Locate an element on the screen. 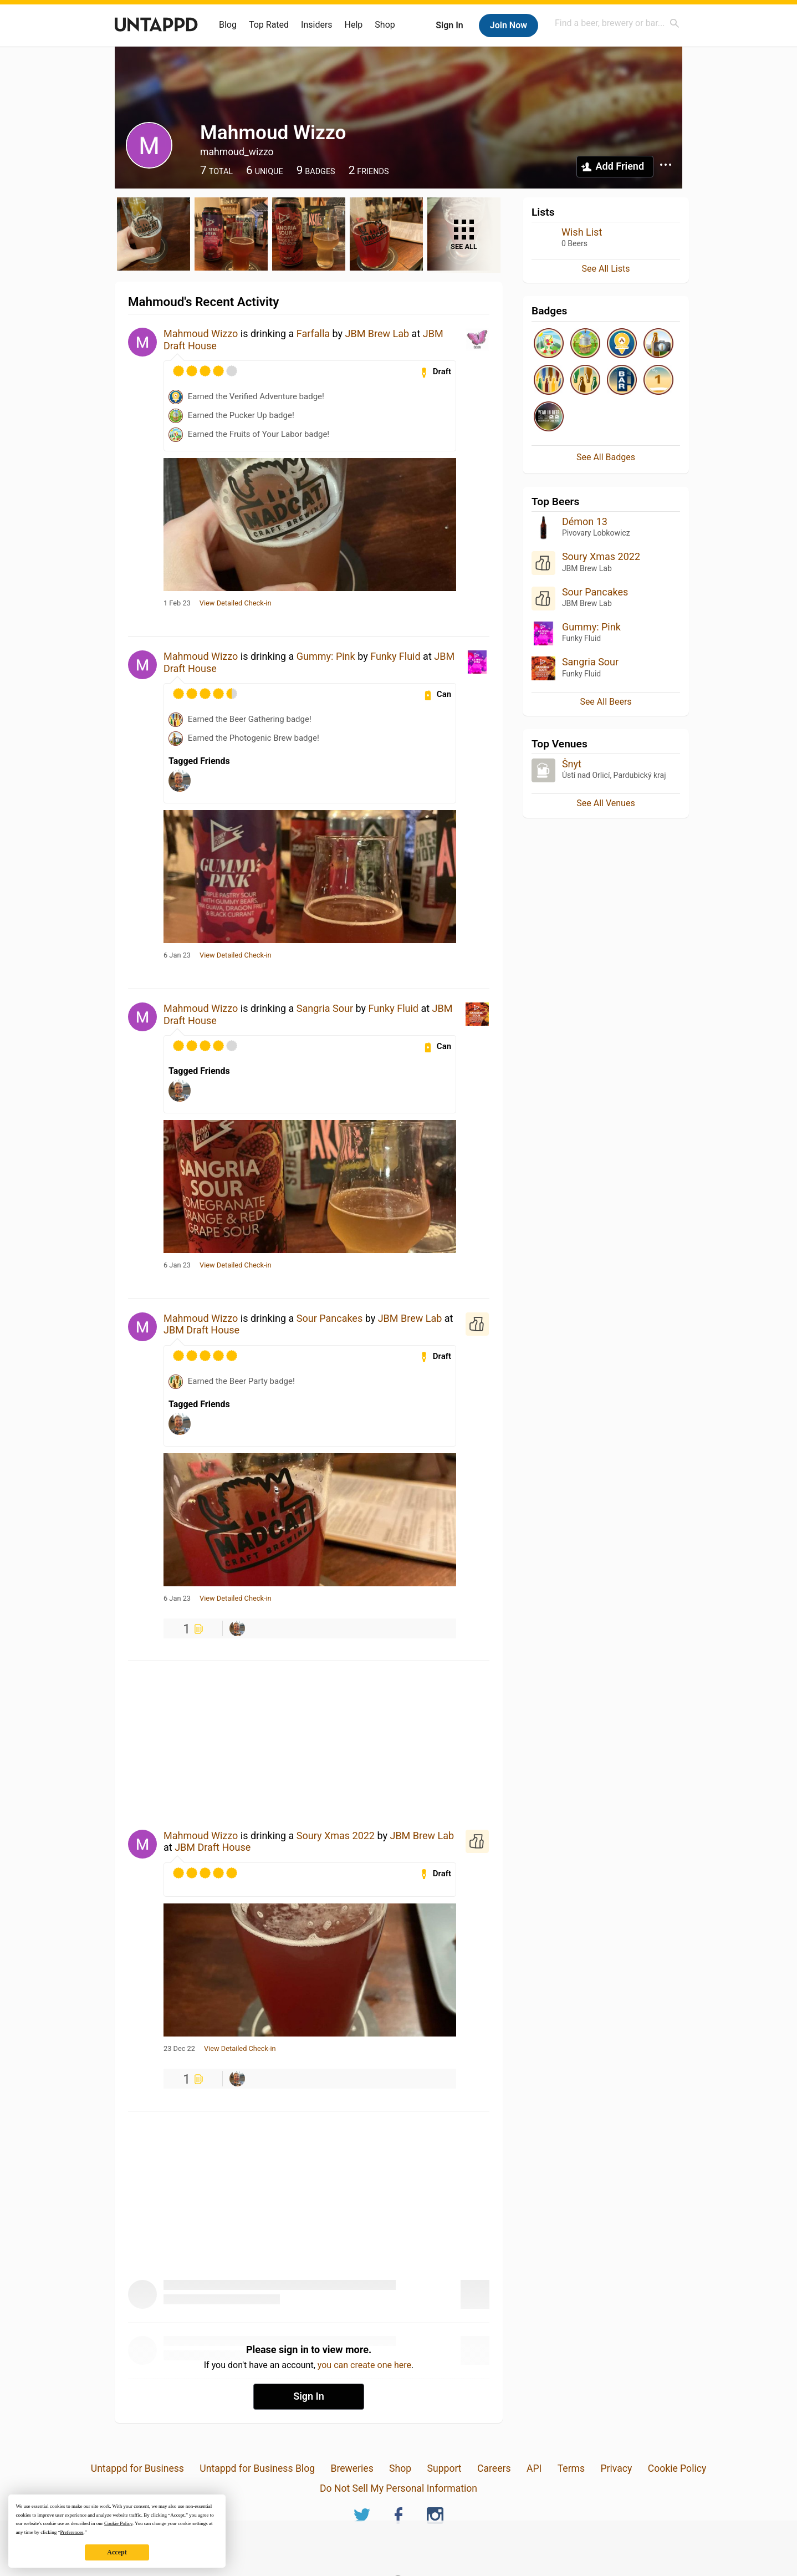 The image size is (797, 2576). [combobox] is located at coordinates (617, 23).